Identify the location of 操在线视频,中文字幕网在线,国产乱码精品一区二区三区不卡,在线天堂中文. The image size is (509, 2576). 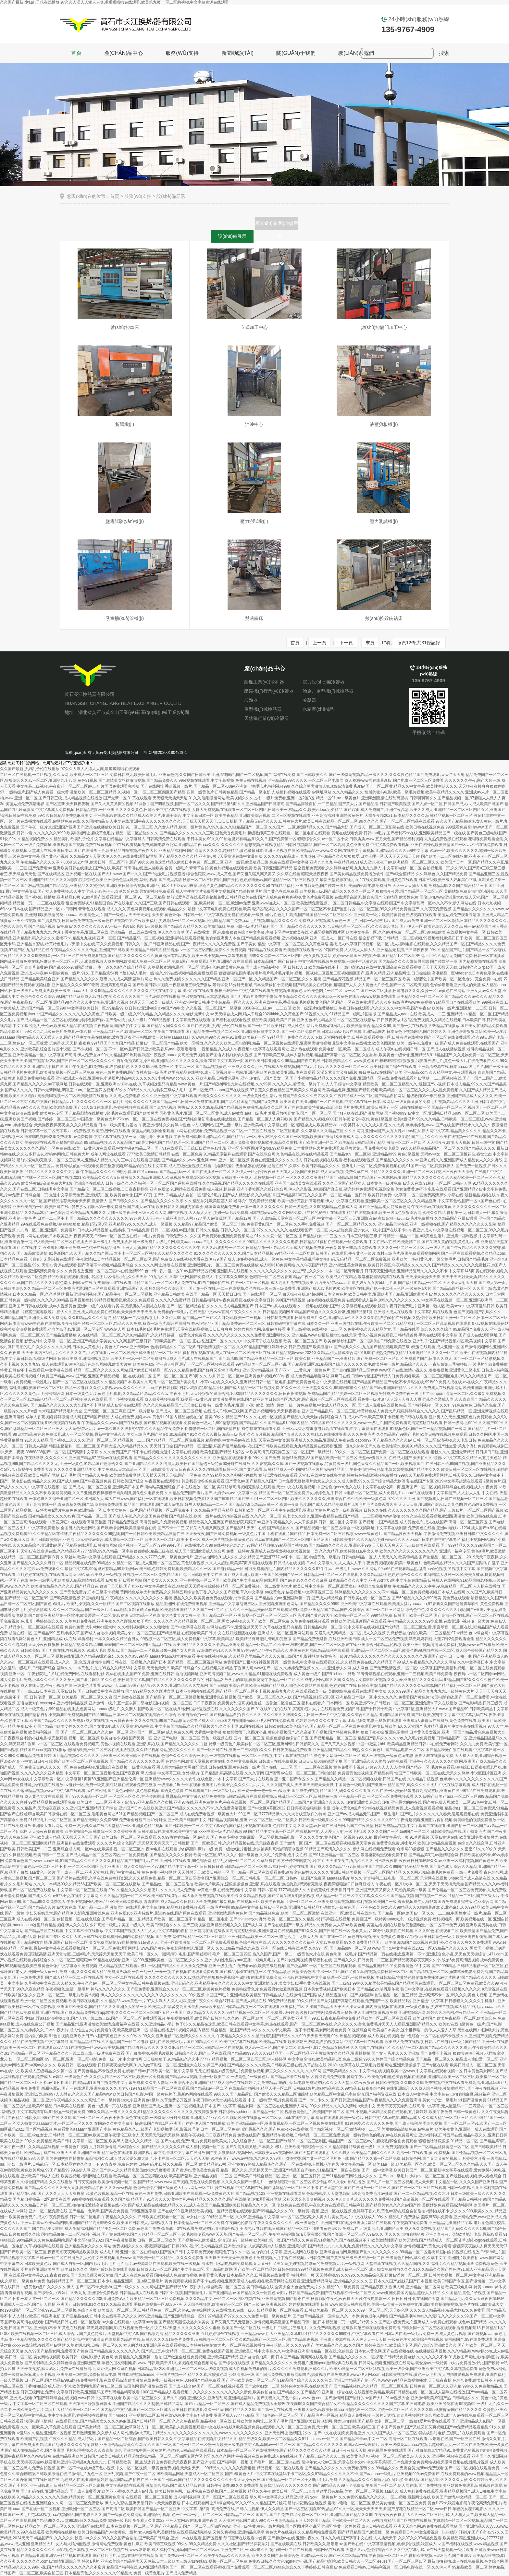
(279, 2187).